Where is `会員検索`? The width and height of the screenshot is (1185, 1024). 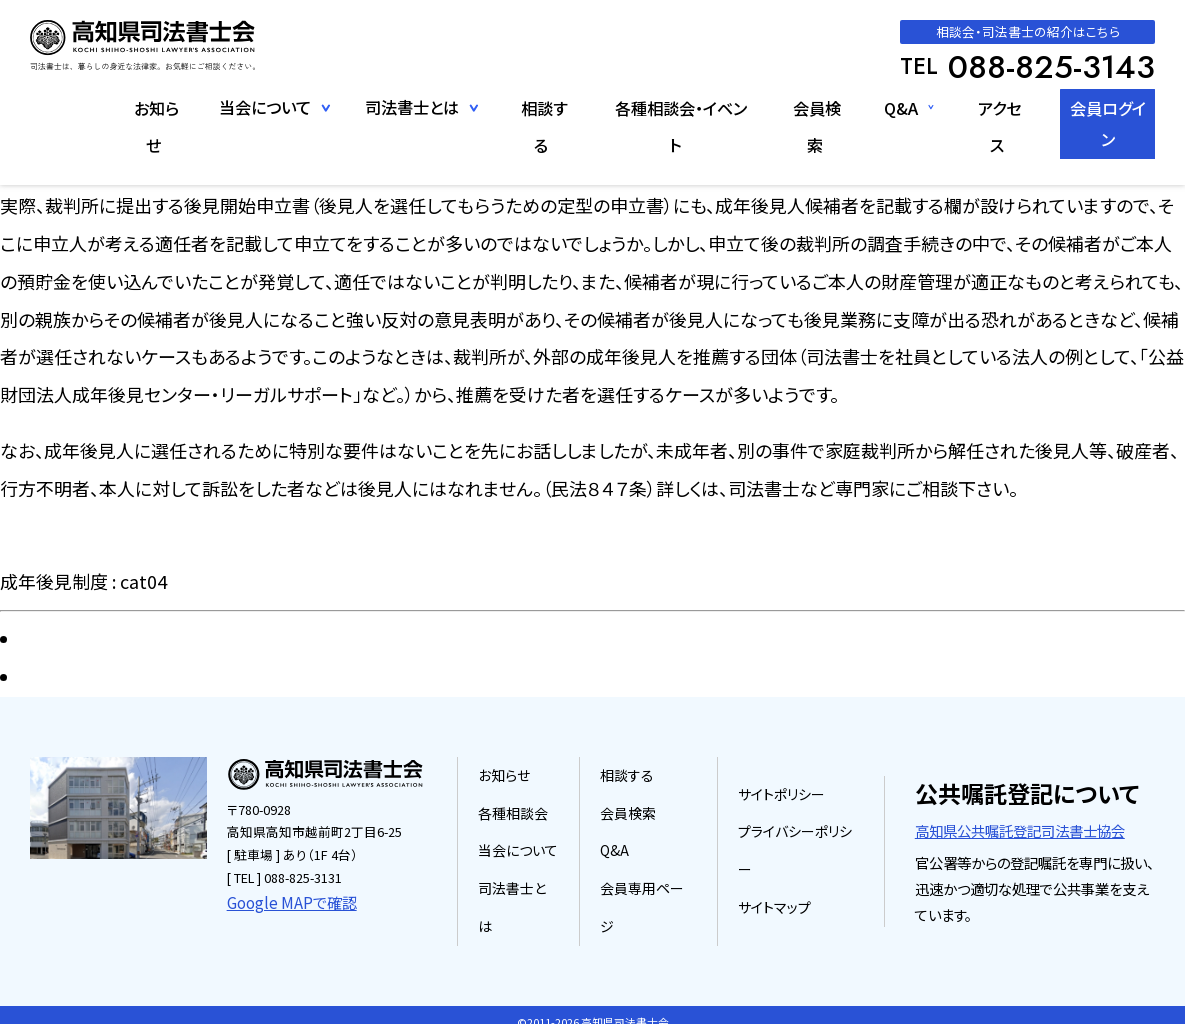
会員検索 is located at coordinates (801, 107).